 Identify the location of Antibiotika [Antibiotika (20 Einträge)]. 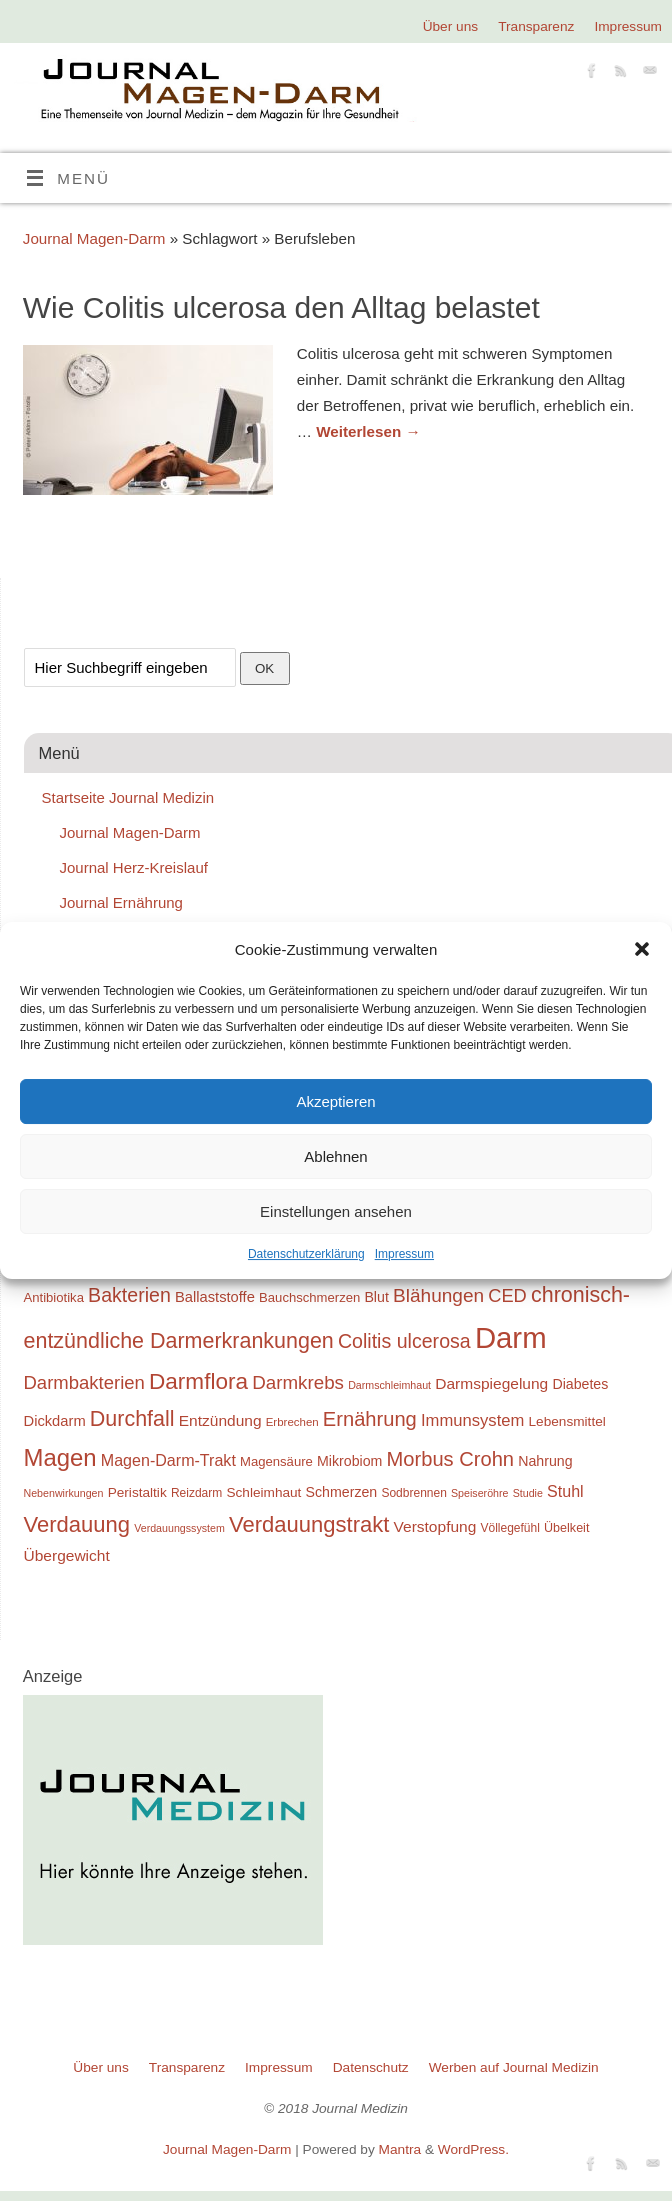
(54, 1297).